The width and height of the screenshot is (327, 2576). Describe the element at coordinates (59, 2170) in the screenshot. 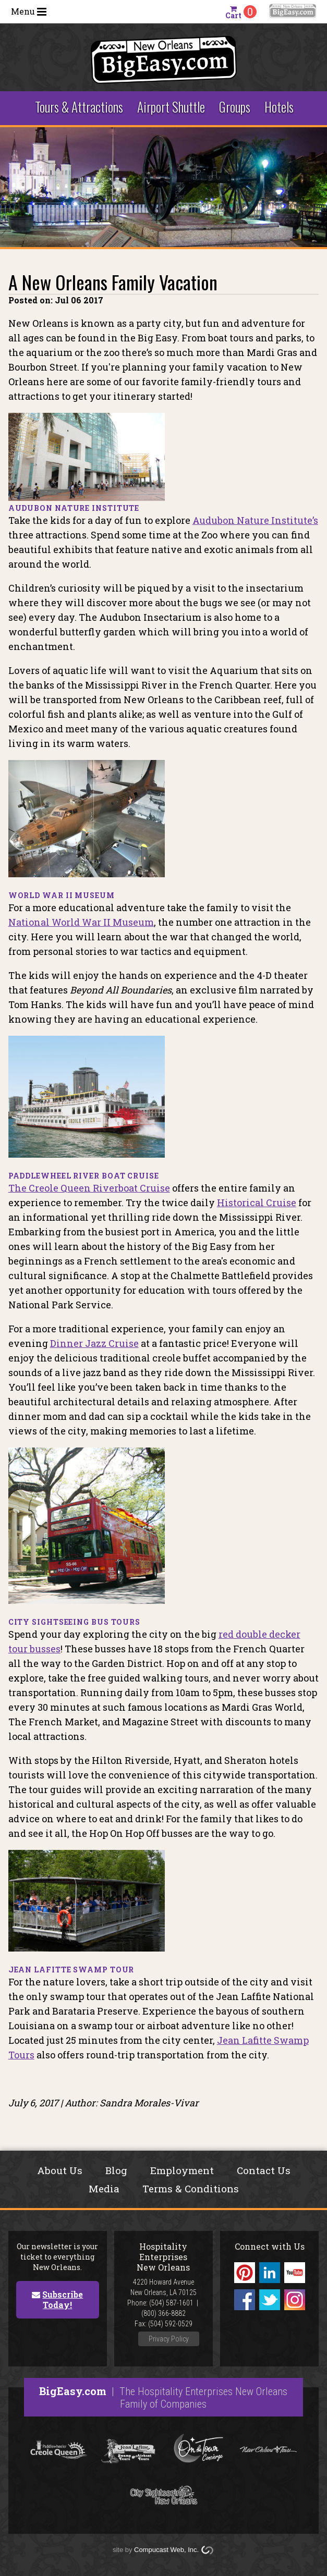

I see `About Us` at that location.